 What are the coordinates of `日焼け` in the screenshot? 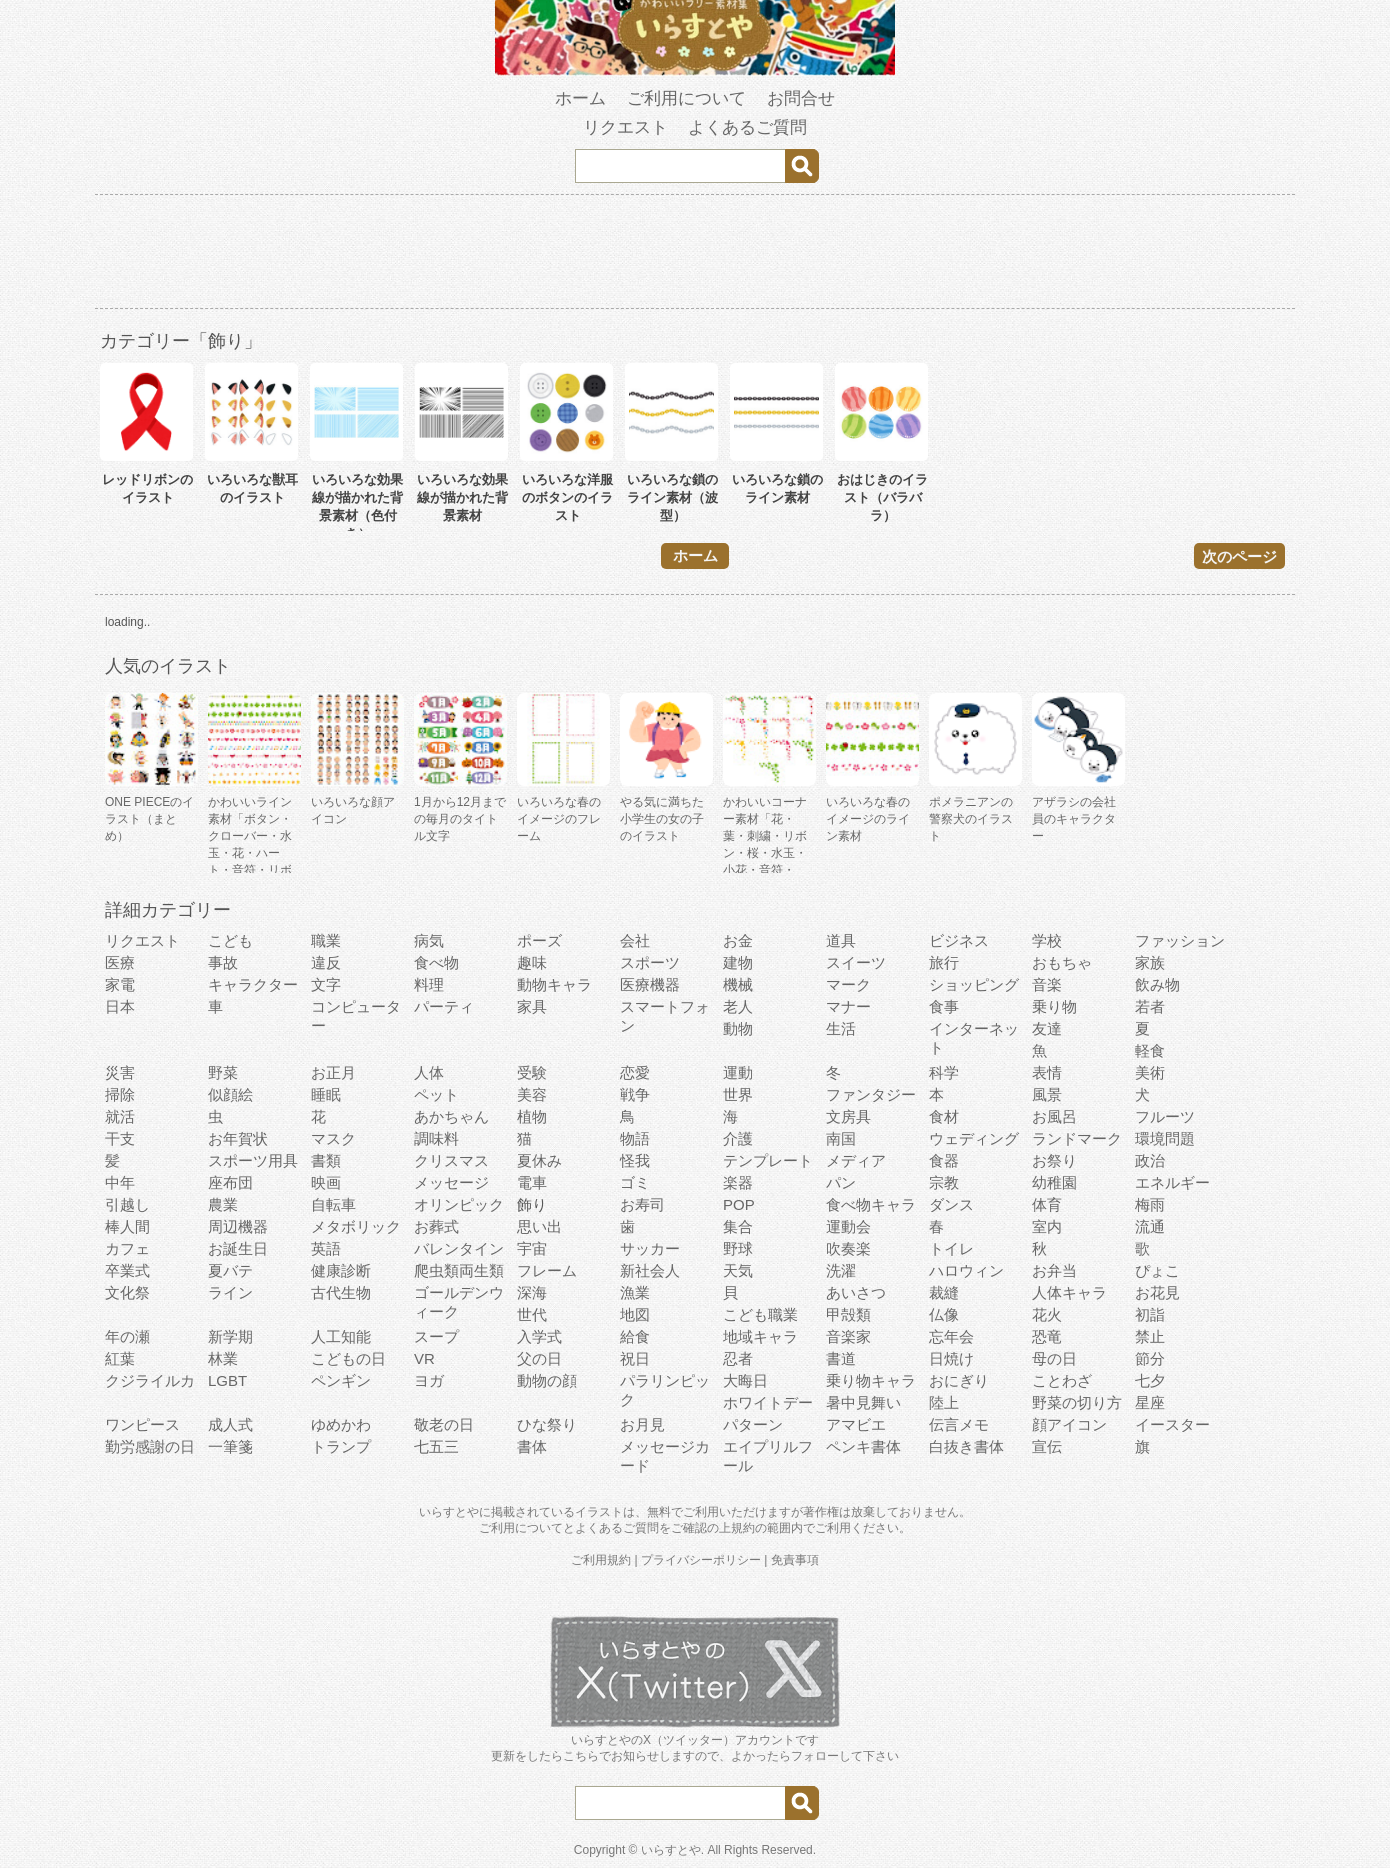 It's located at (951, 1358).